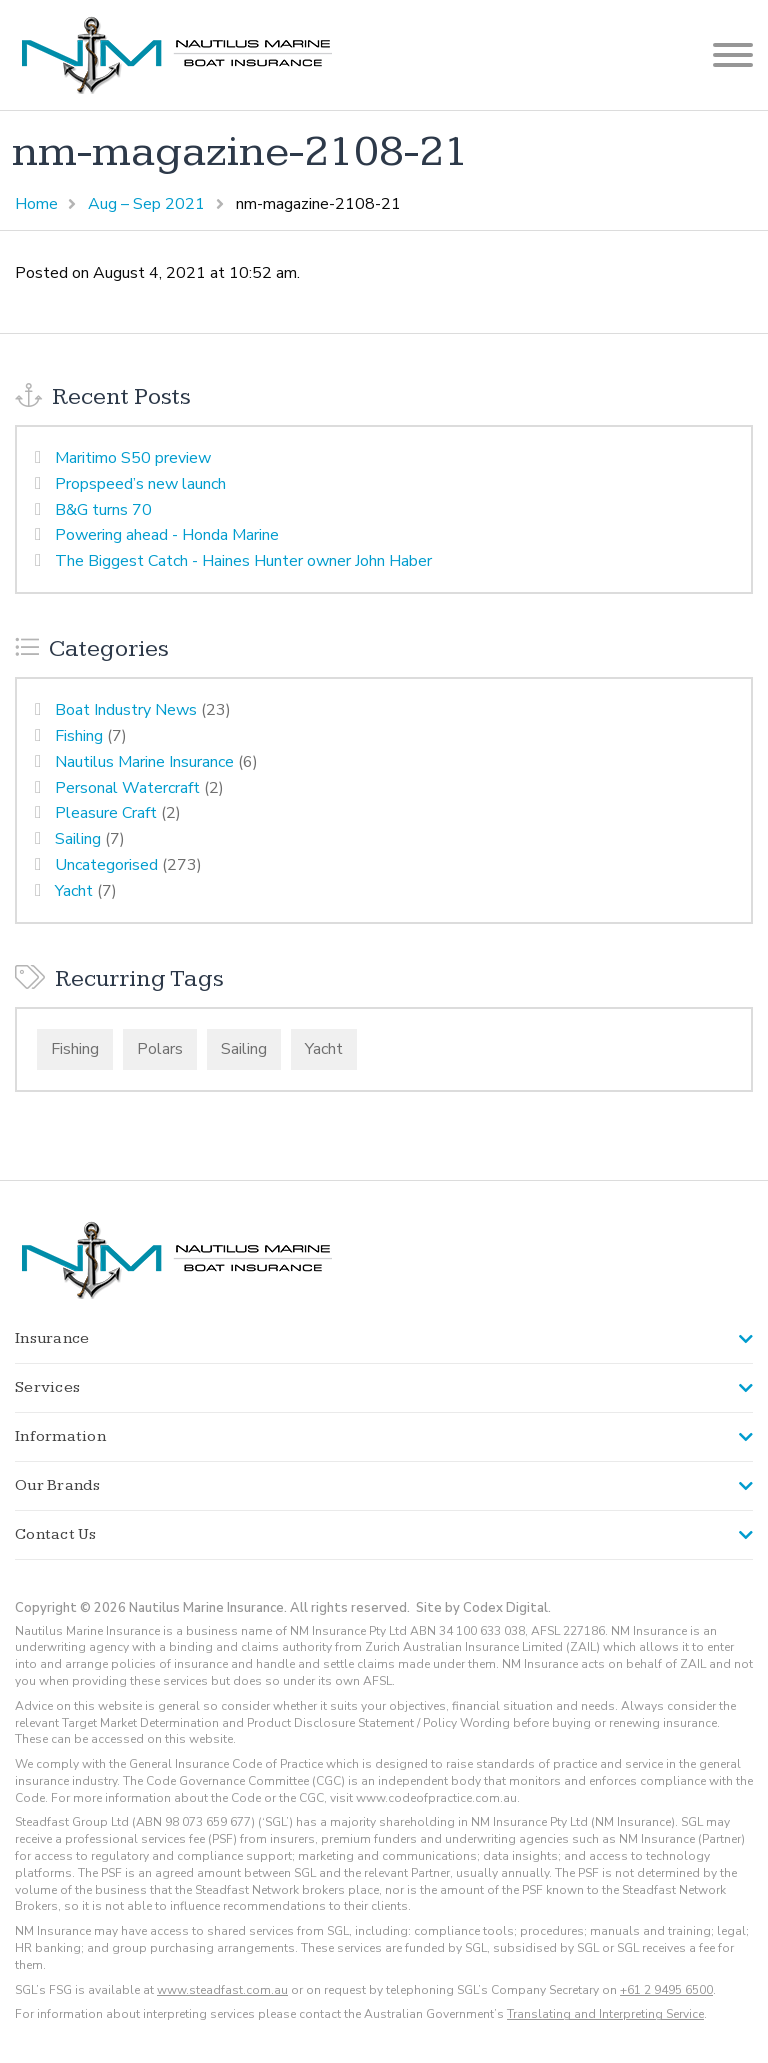 The image size is (768, 2063). What do you see at coordinates (160, 1049) in the screenshot?
I see `Polars` at bounding box center [160, 1049].